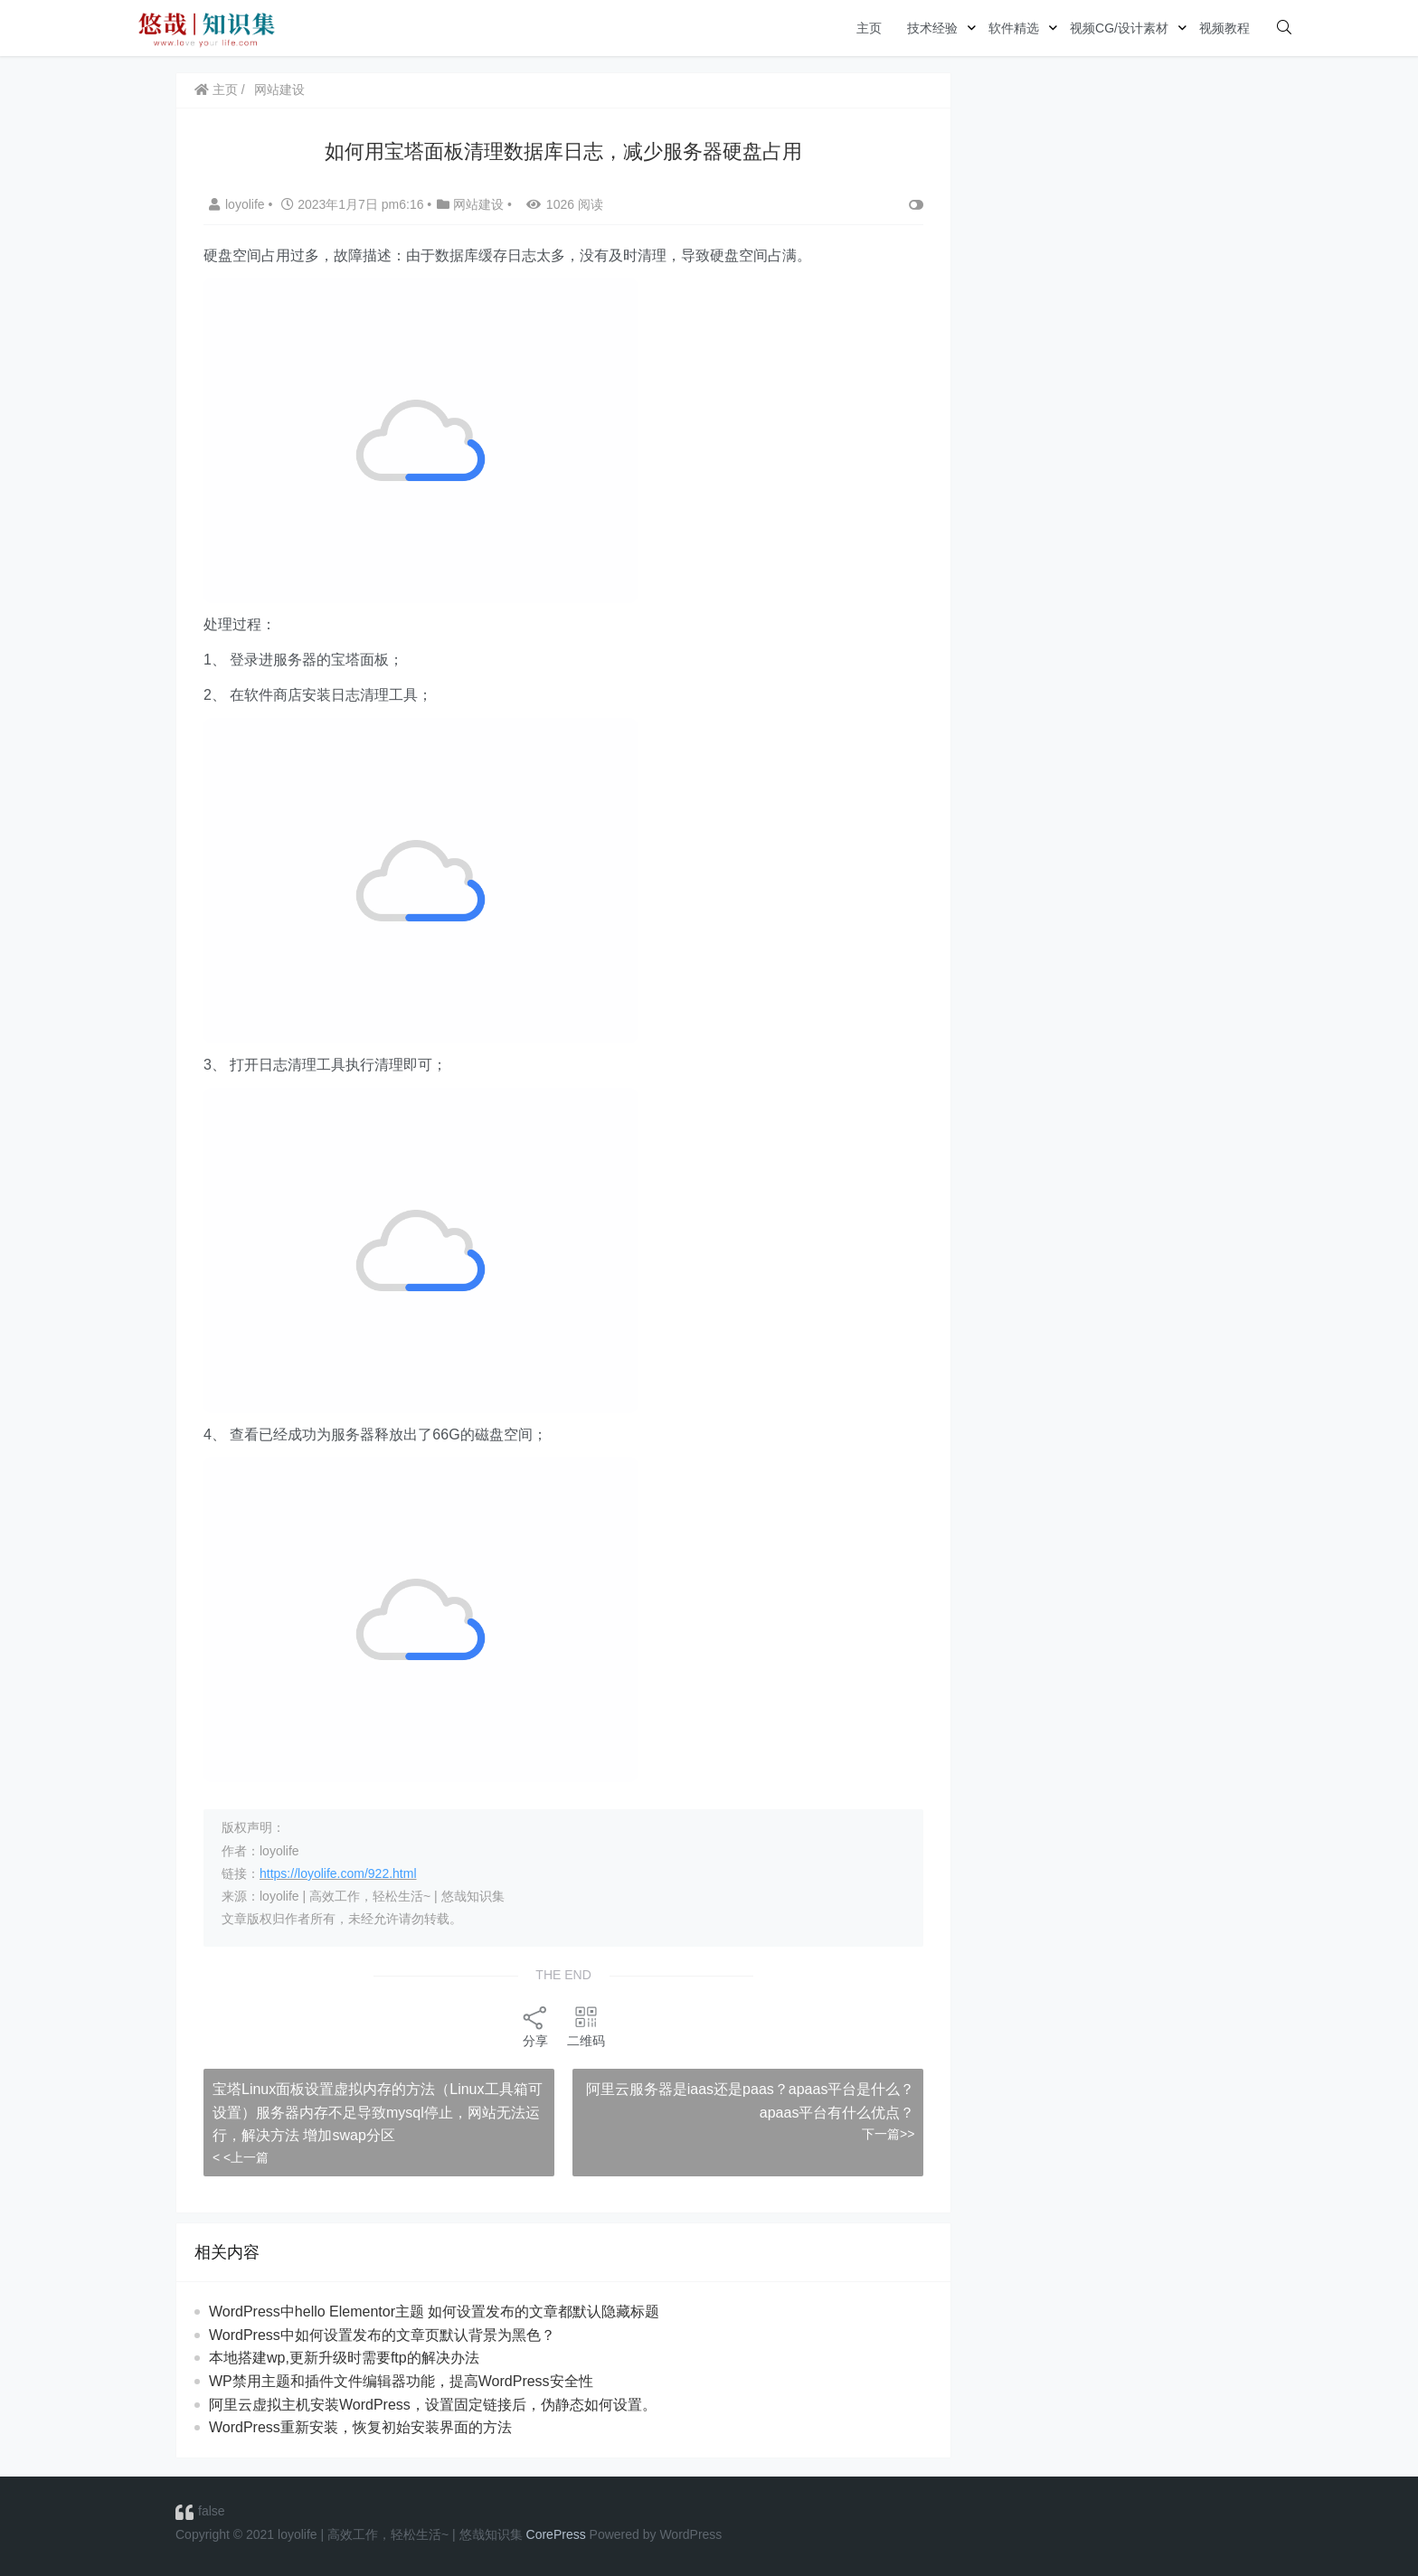  What do you see at coordinates (869, 28) in the screenshot?
I see `主页` at bounding box center [869, 28].